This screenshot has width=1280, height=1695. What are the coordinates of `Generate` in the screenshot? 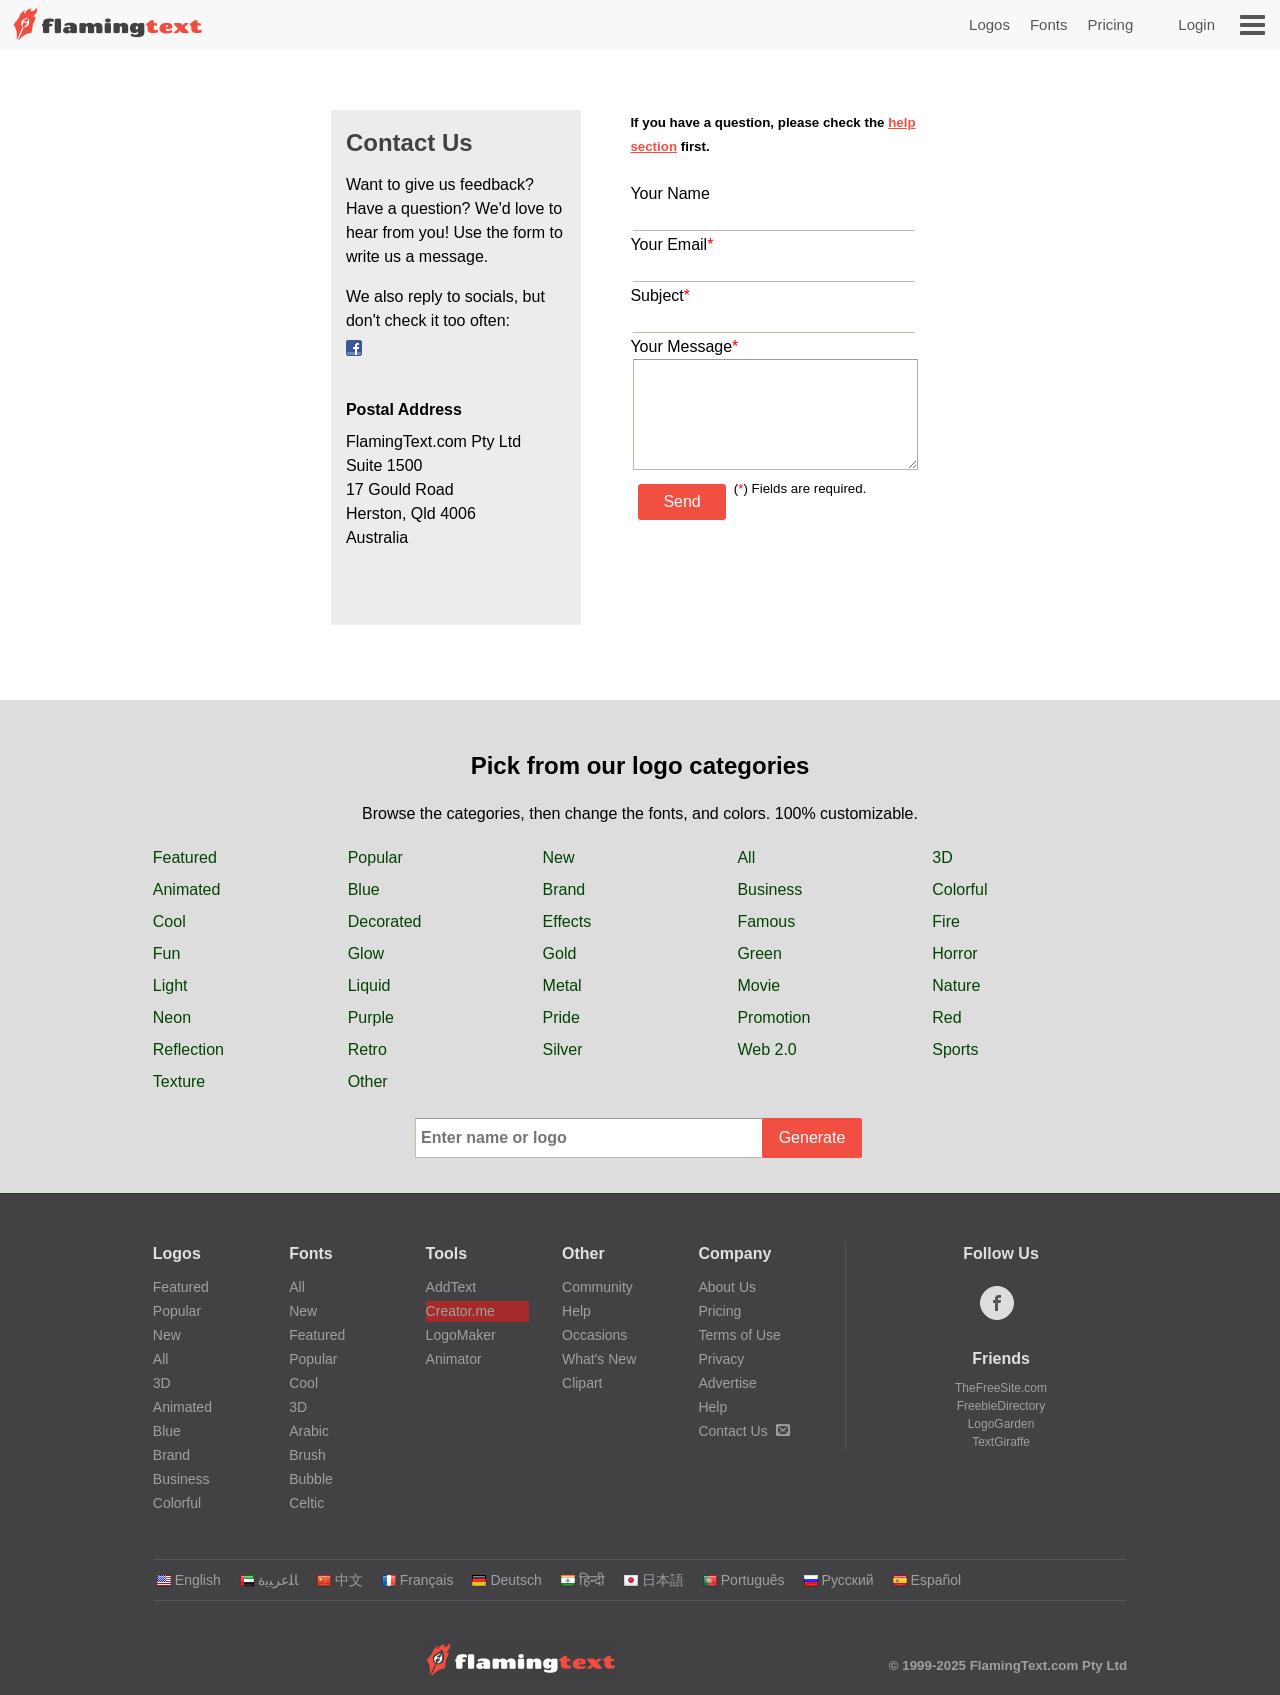 It's located at (812, 1137).